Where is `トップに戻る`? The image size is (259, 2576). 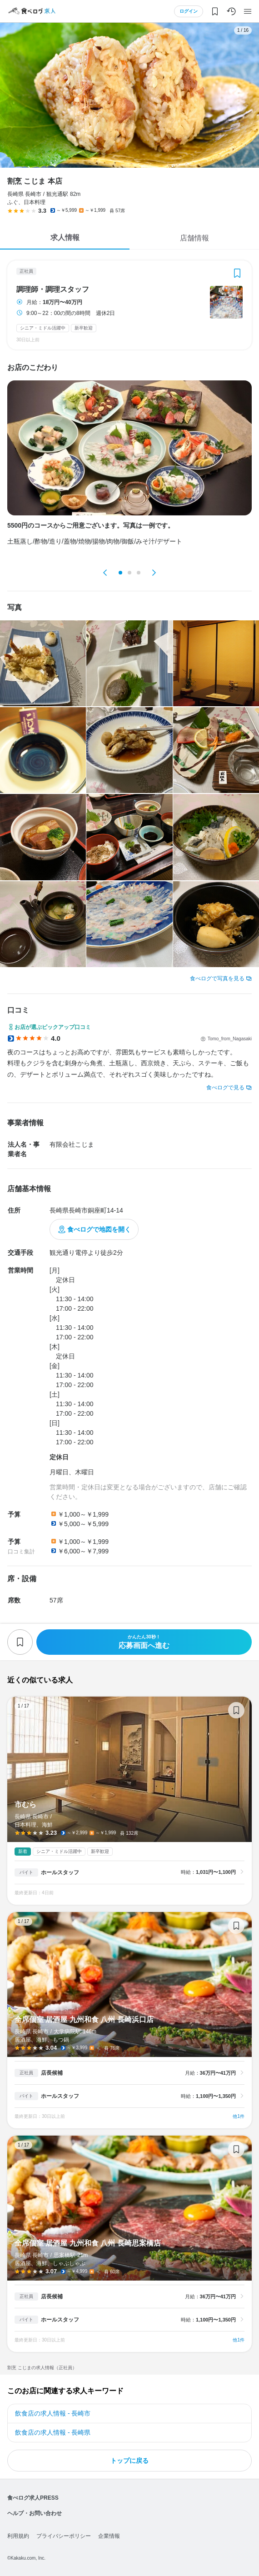 トップに戻る is located at coordinates (129, 2460).